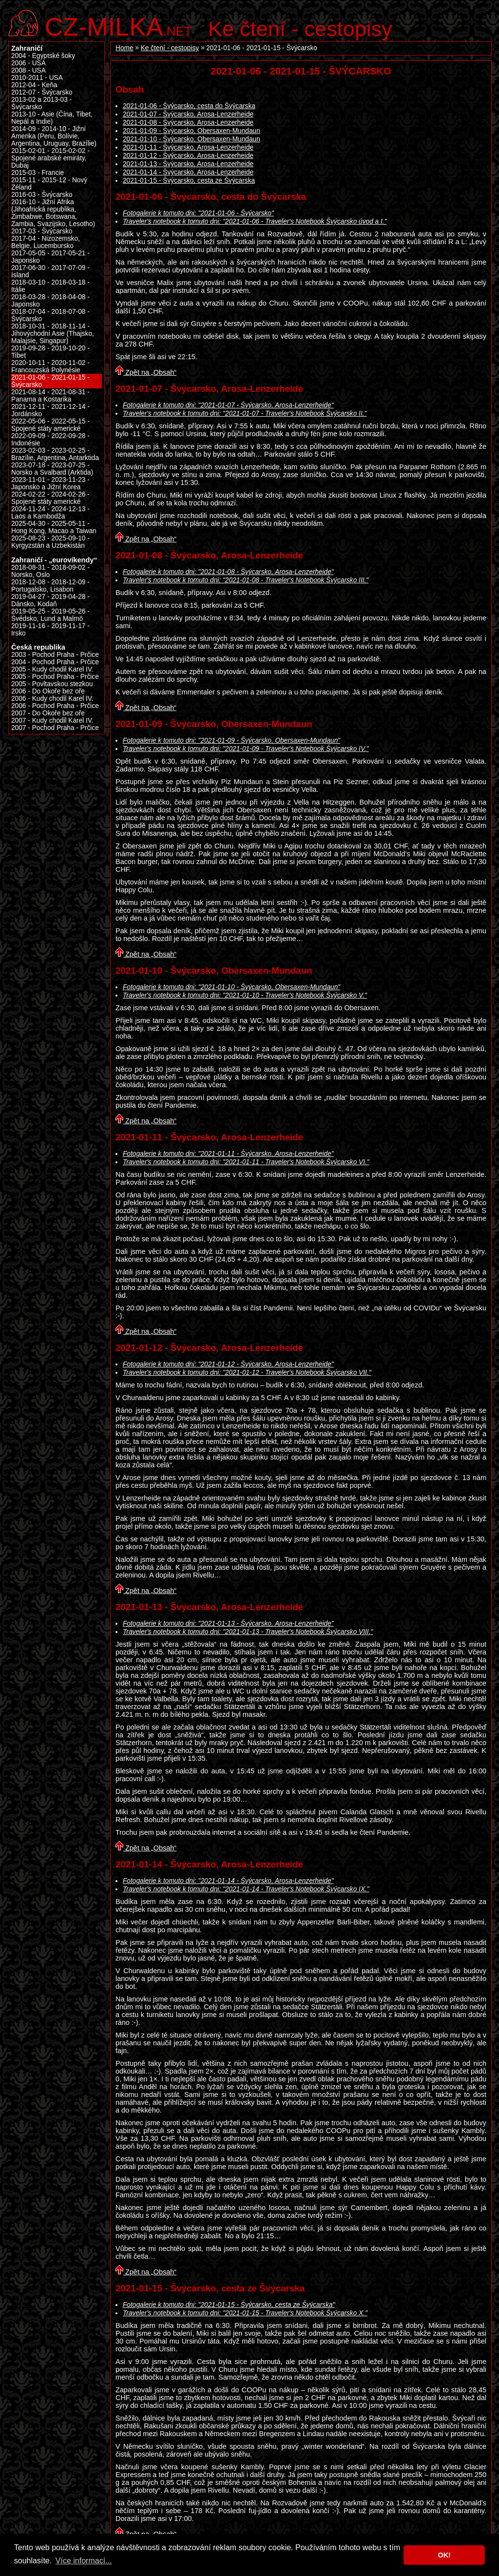 The width and height of the screenshot is (499, 2576). Describe the element at coordinates (188, 122) in the screenshot. I see `2021-01-08 - Švýcarsko, Arosa-Lenzerheide` at that location.